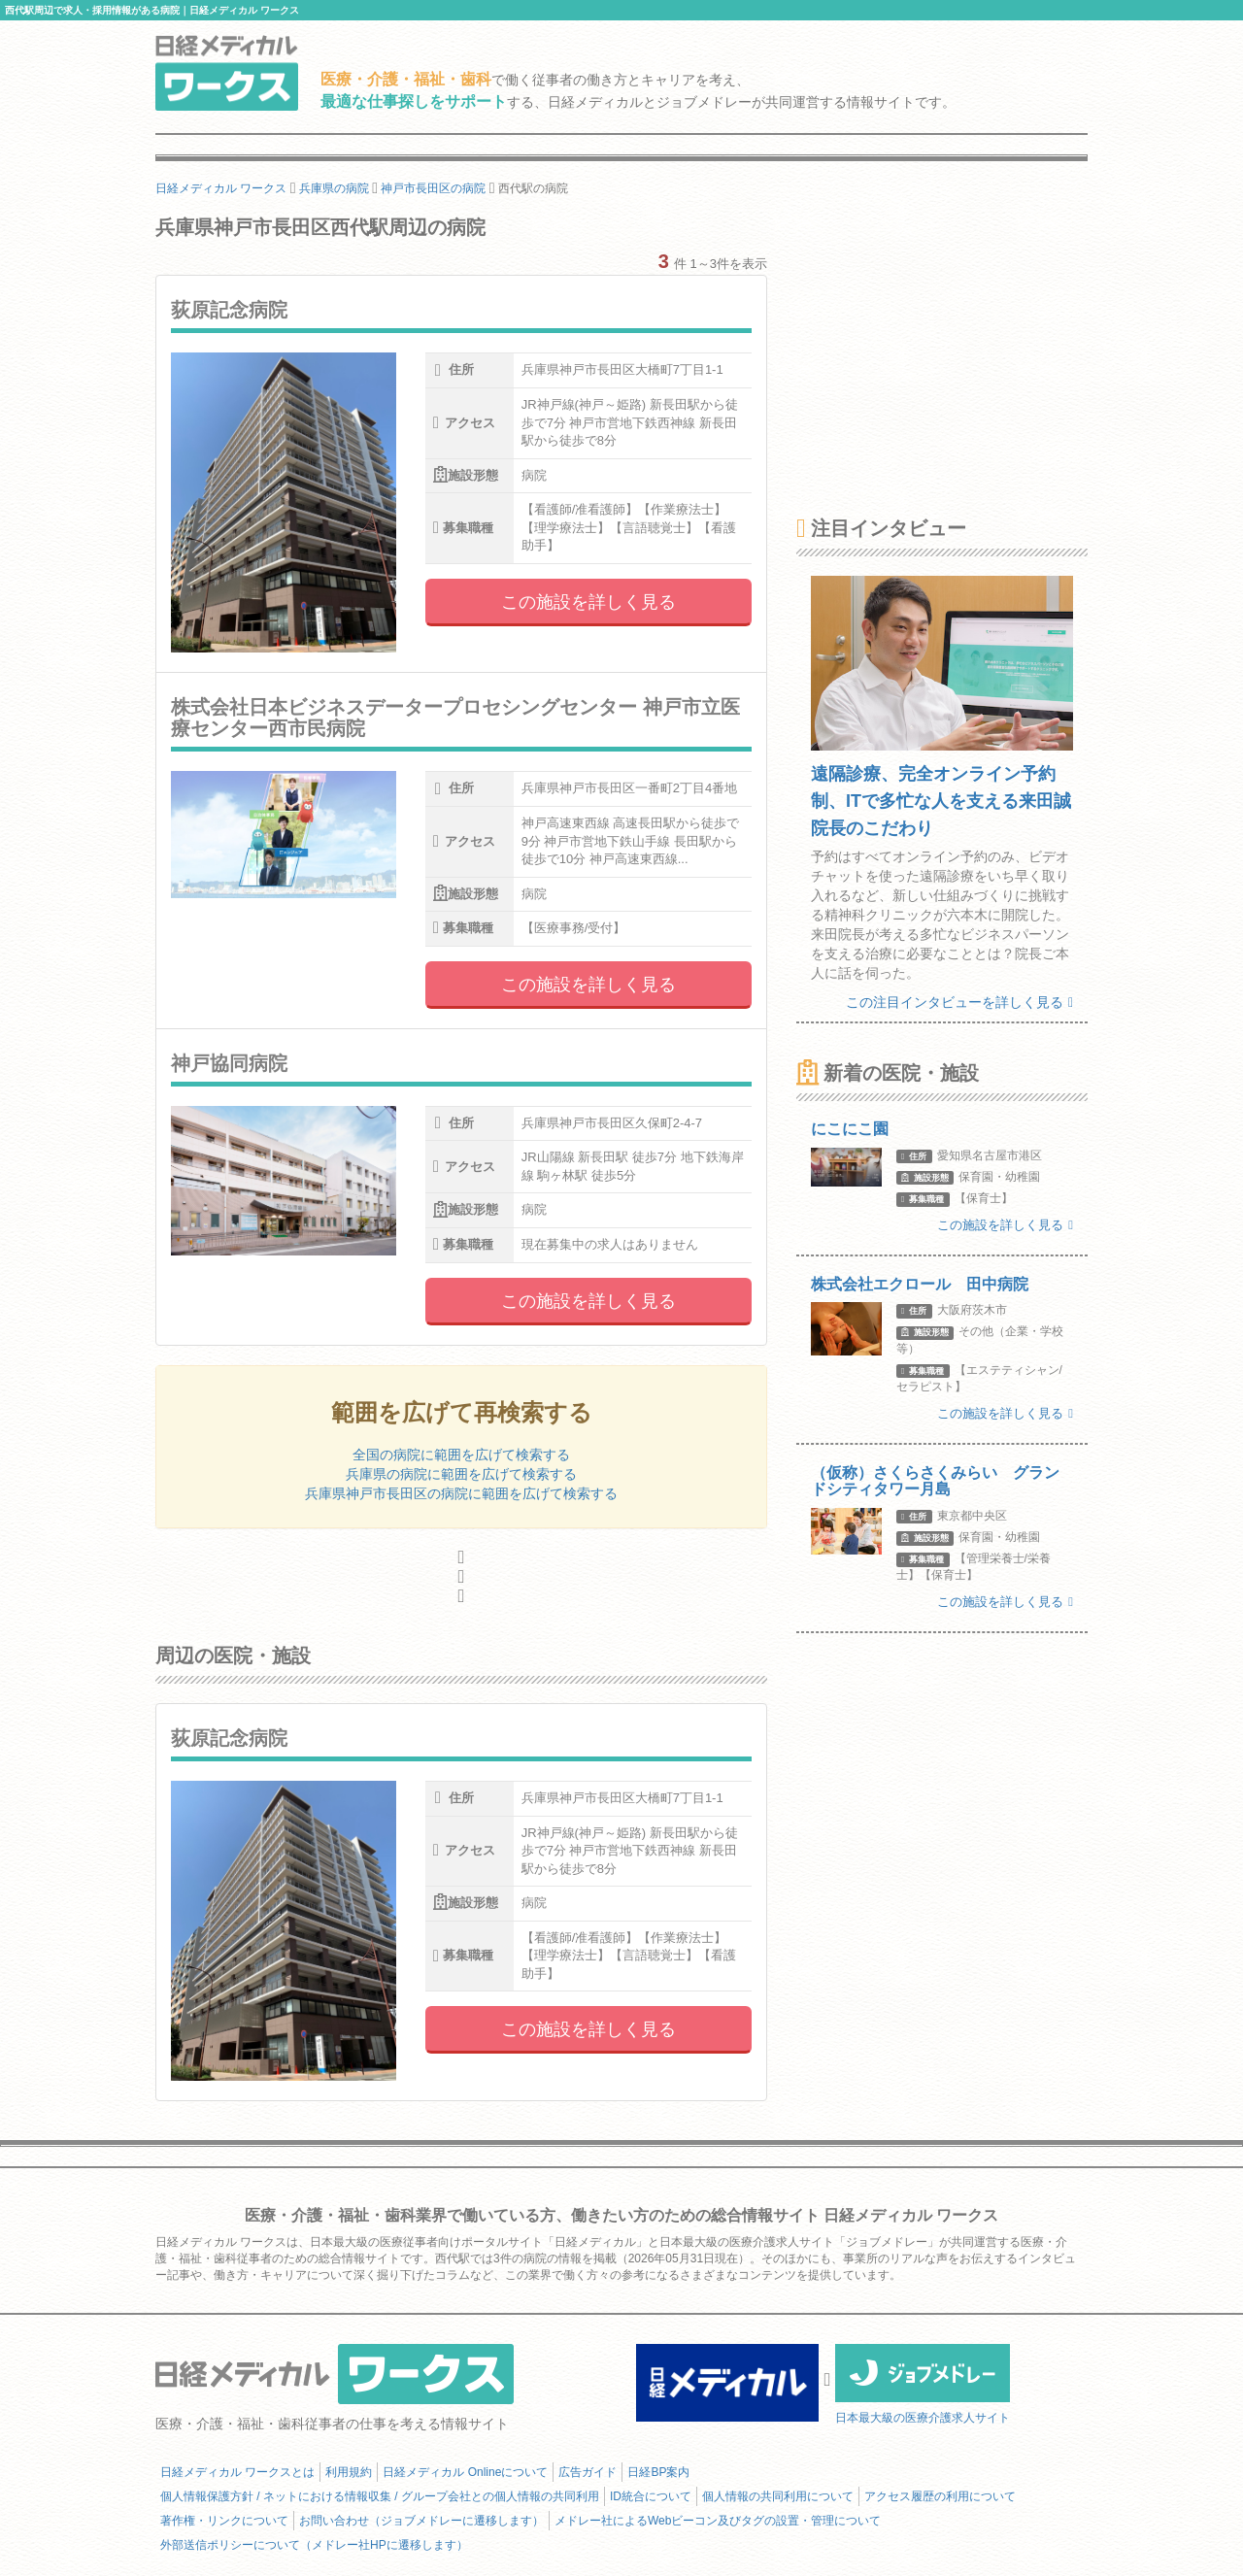 This screenshot has height=2576, width=1243. Describe the element at coordinates (379, 2496) in the screenshot. I see `個人情報保護方針 / ネットにおける情報収集 / グループ会社との個人情報の共同利用` at that location.